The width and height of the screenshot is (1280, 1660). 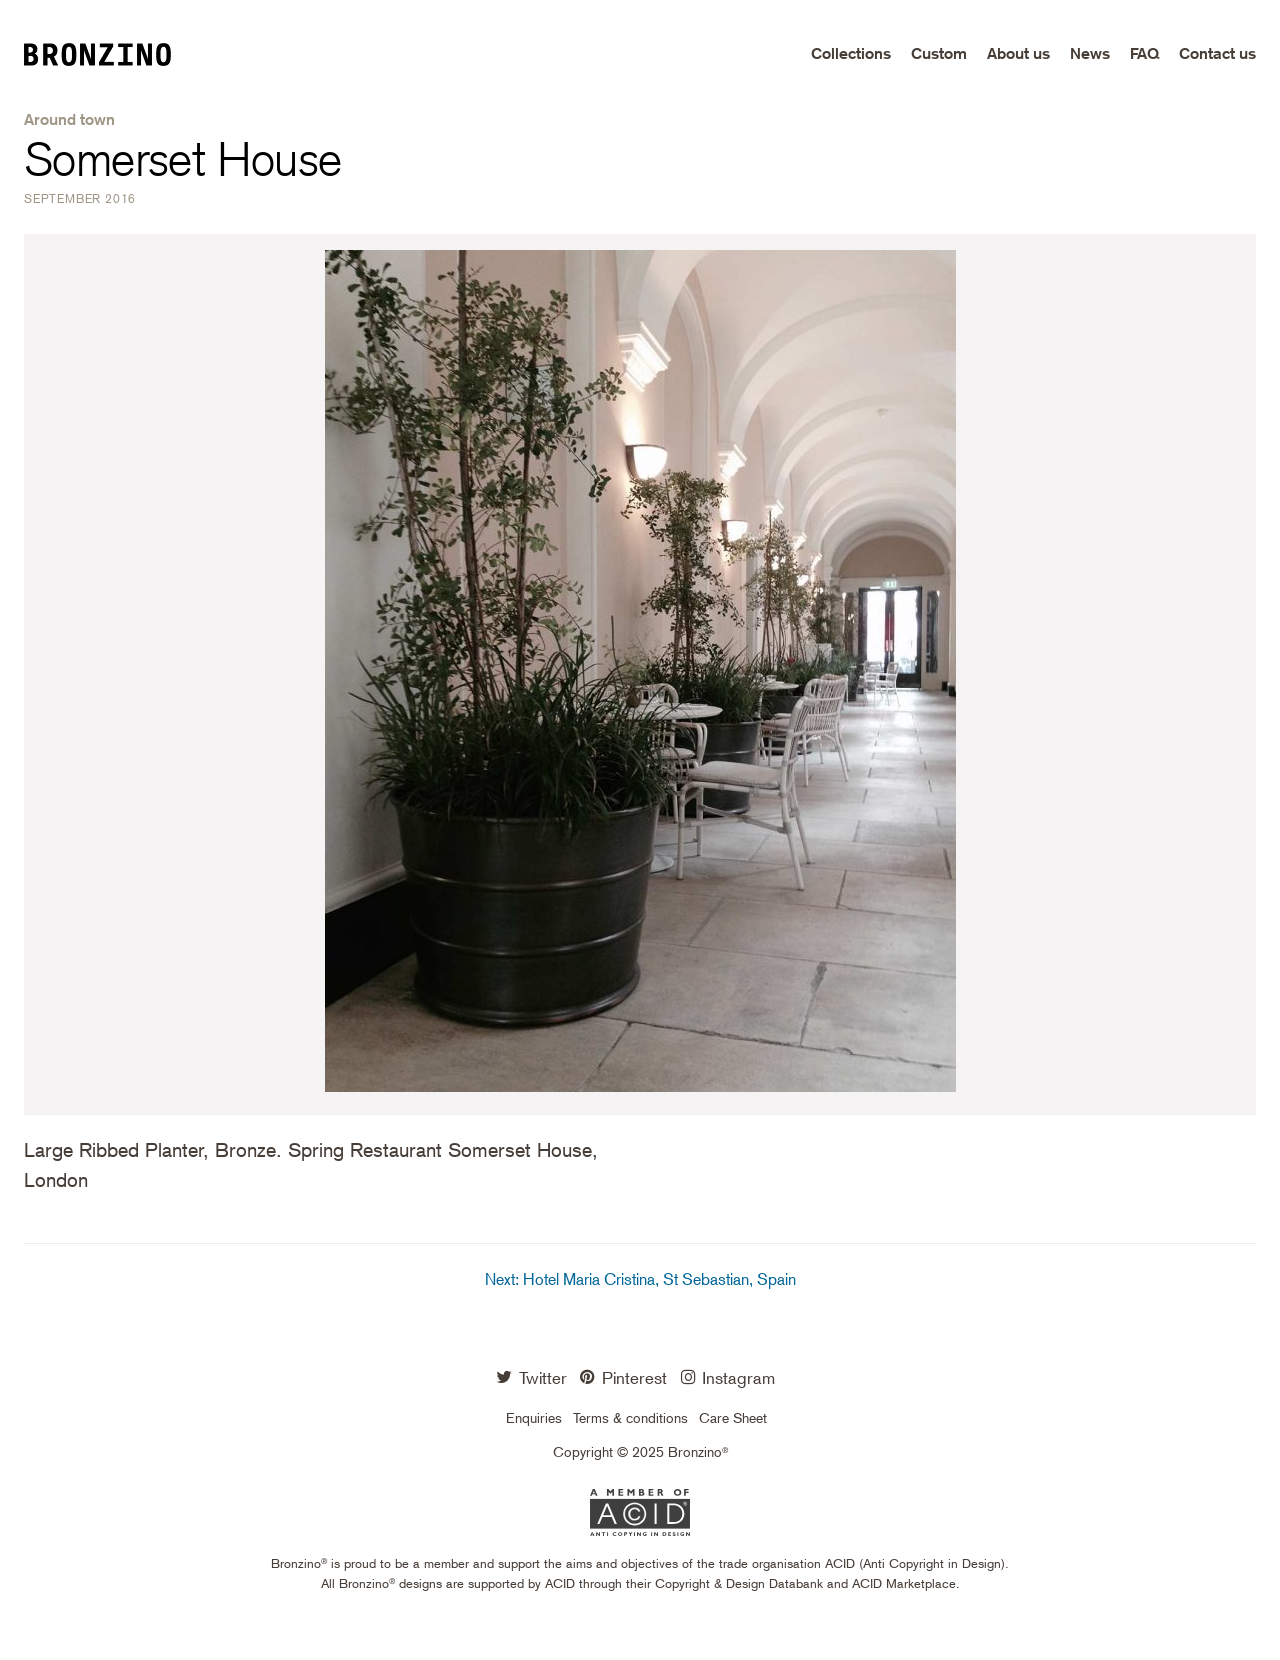 I want to click on Terms & conditions, so click(x=630, y=1418).